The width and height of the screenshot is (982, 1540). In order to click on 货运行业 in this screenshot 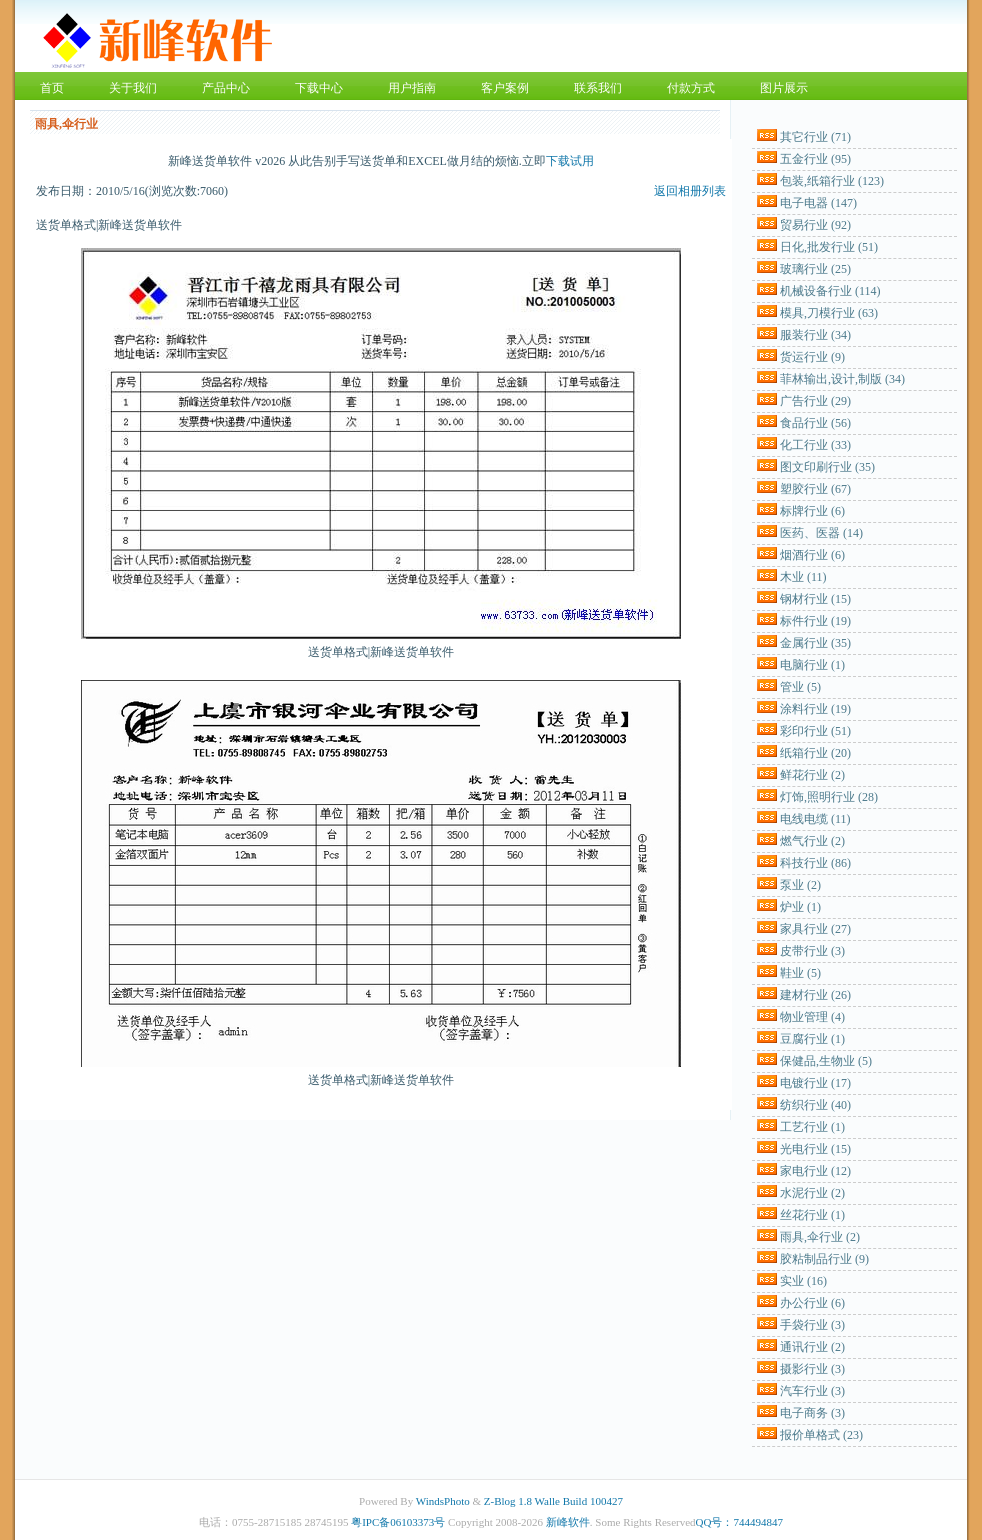, I will do `click(812, 357)`.